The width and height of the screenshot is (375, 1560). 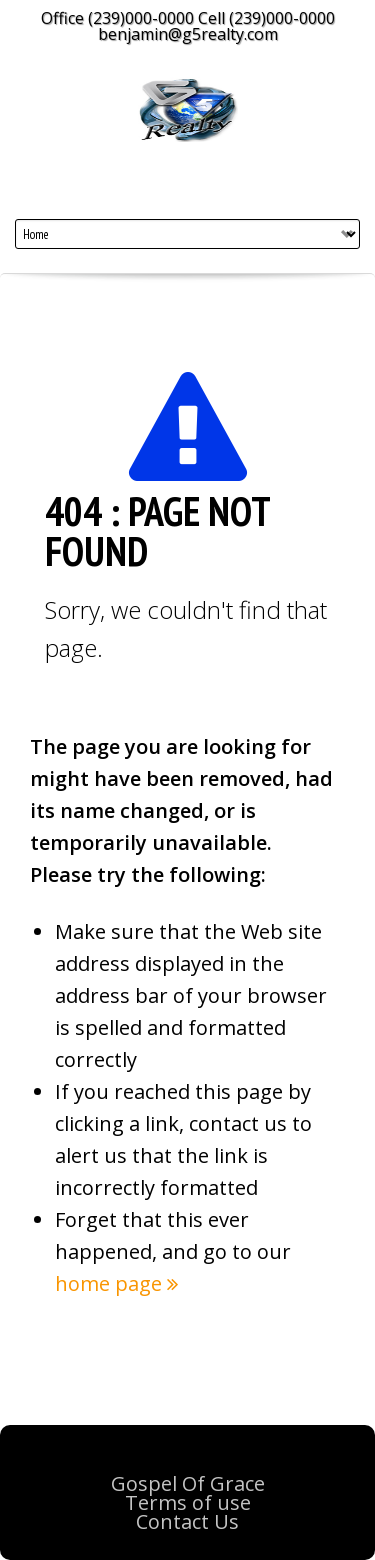 What do you see at coordinates (116, 1283) in the screenshot?
I see `home page` at bounding box center [116, 1283].